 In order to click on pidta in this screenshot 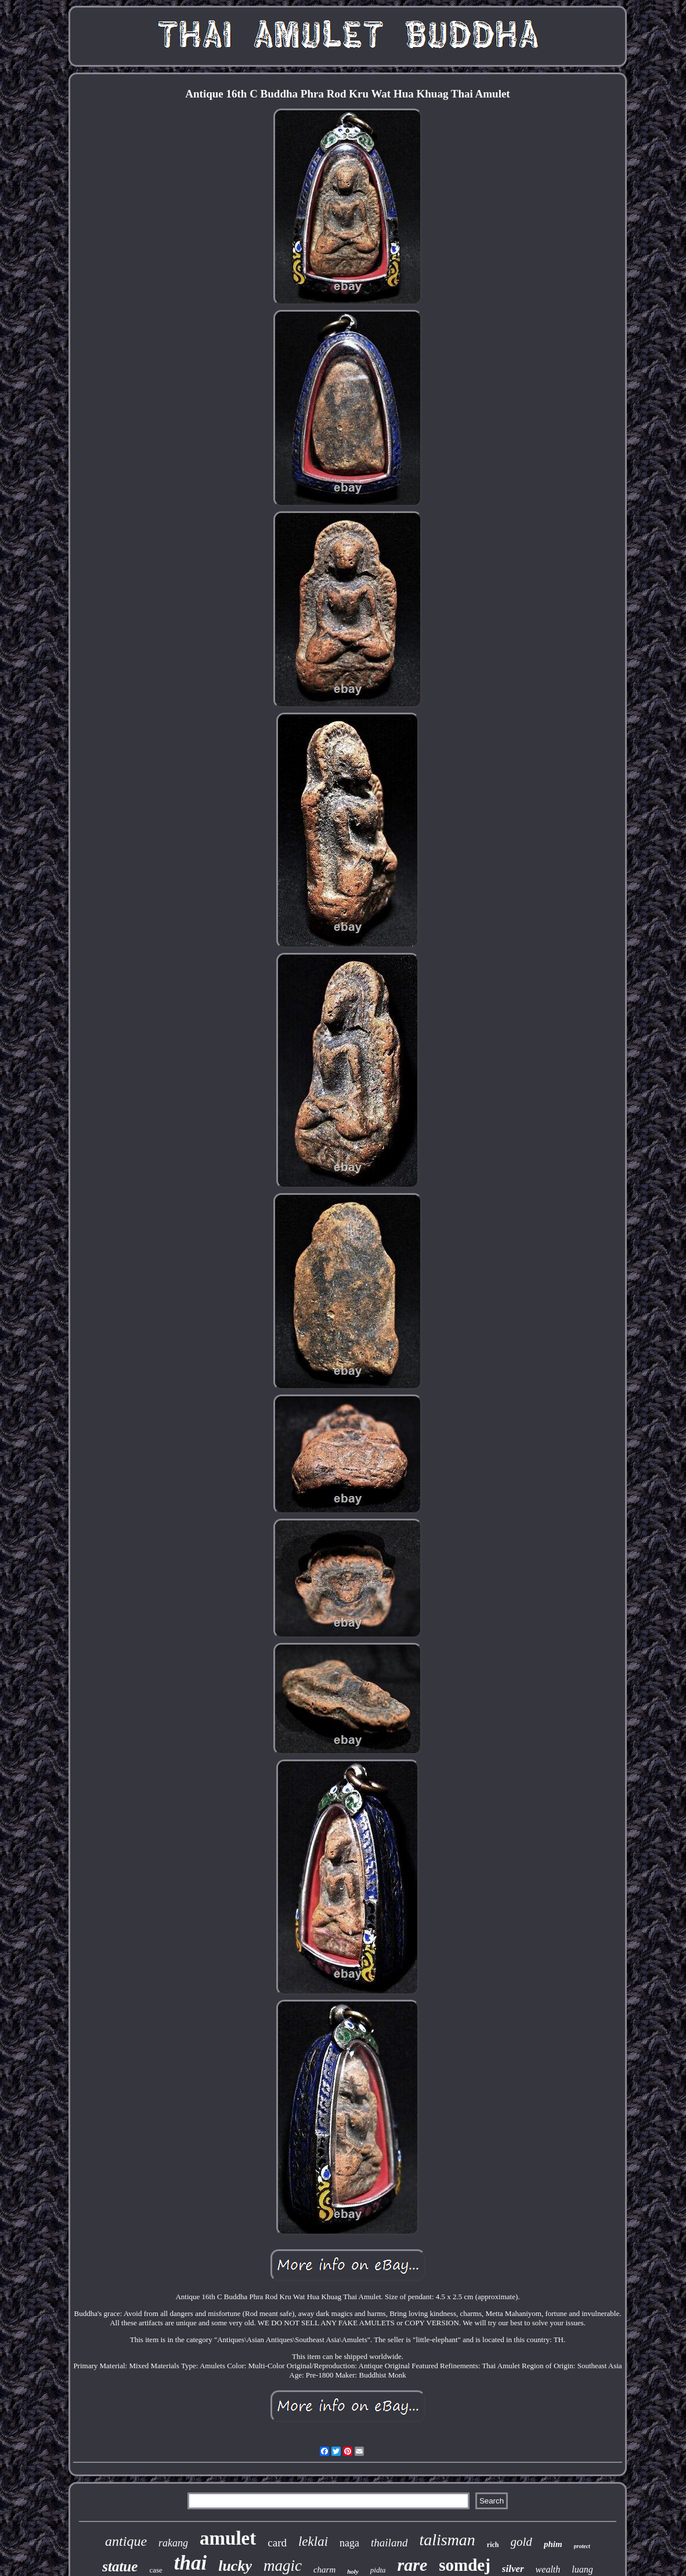, I will do `click(378, 2570)`.